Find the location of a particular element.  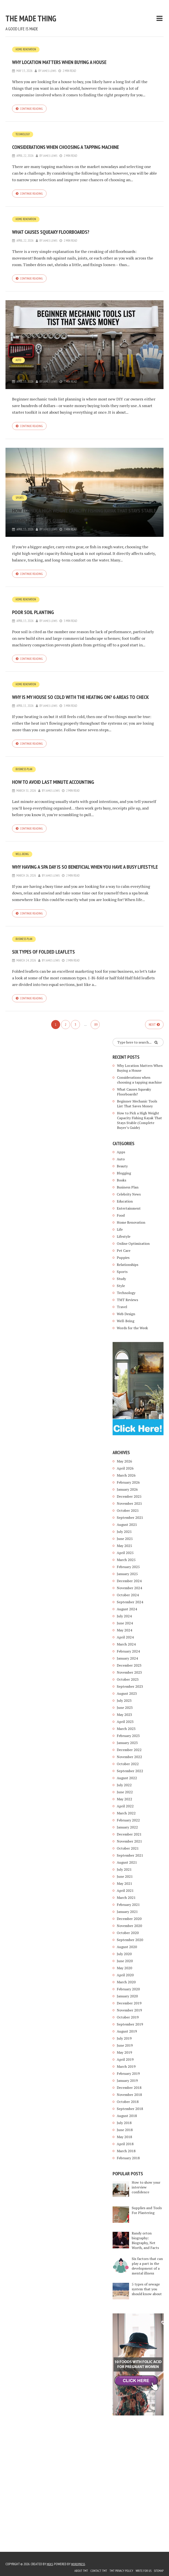

Beginner Mechanic Tools List That Saves Money is located at coordinates (74, 390).